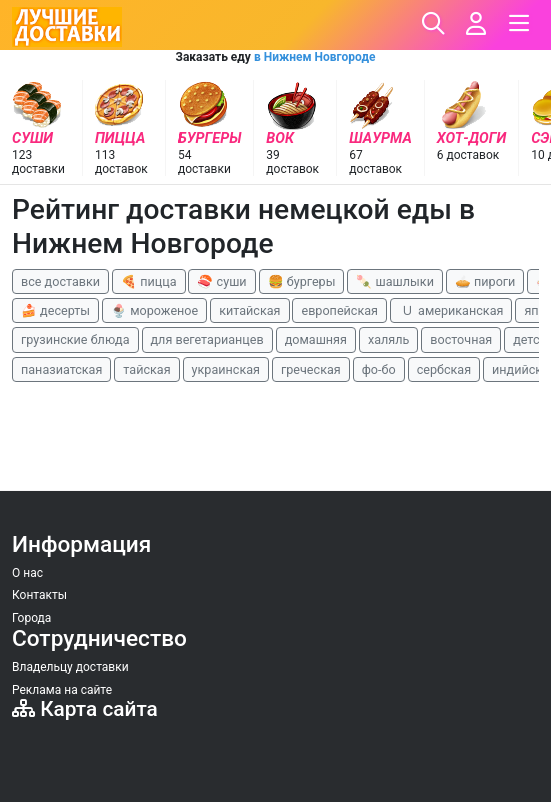 Image resolution: width=551 pixels, height=802 pixels. What do you see at coordinates (249, 310) in the screenshot?
I see `китайская` at bounding box center [249, 310].